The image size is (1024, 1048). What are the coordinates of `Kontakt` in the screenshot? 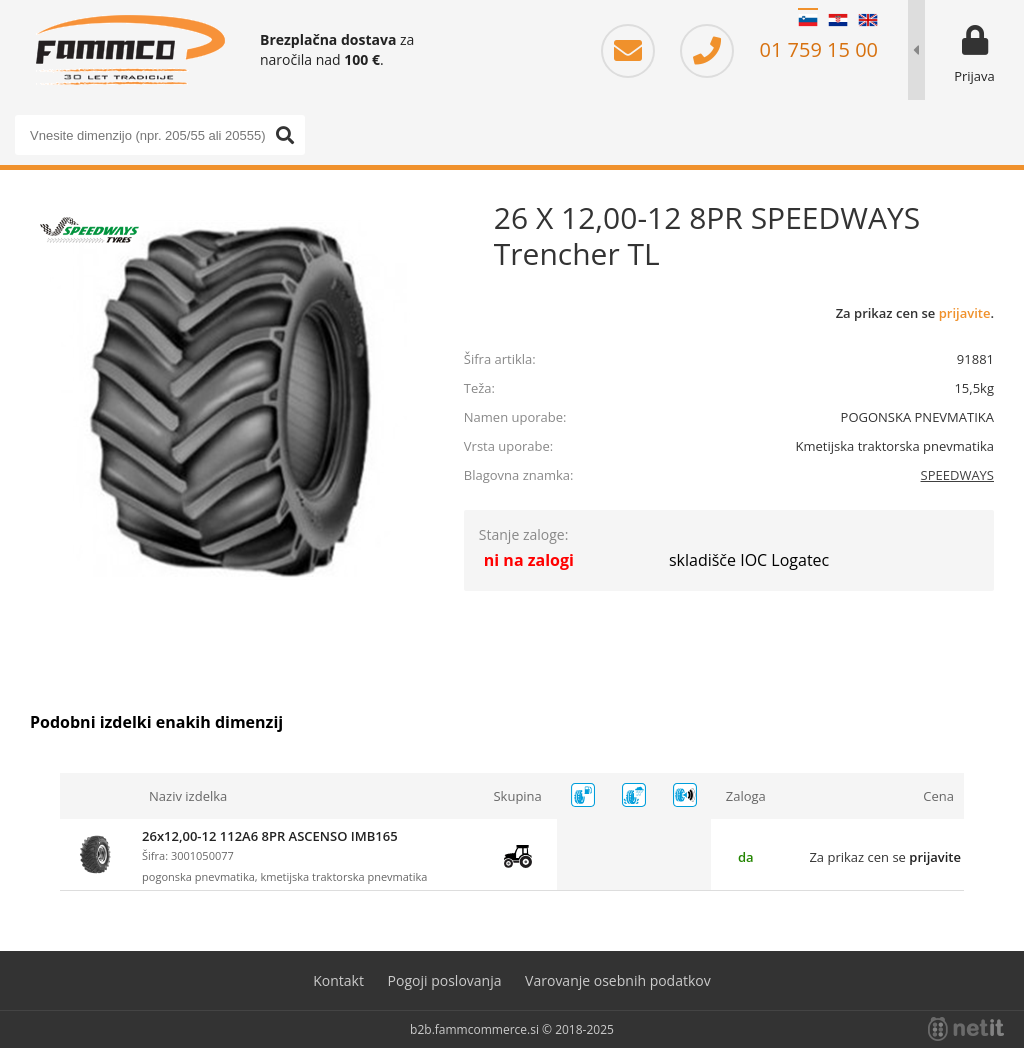 It's located at (338, 980).